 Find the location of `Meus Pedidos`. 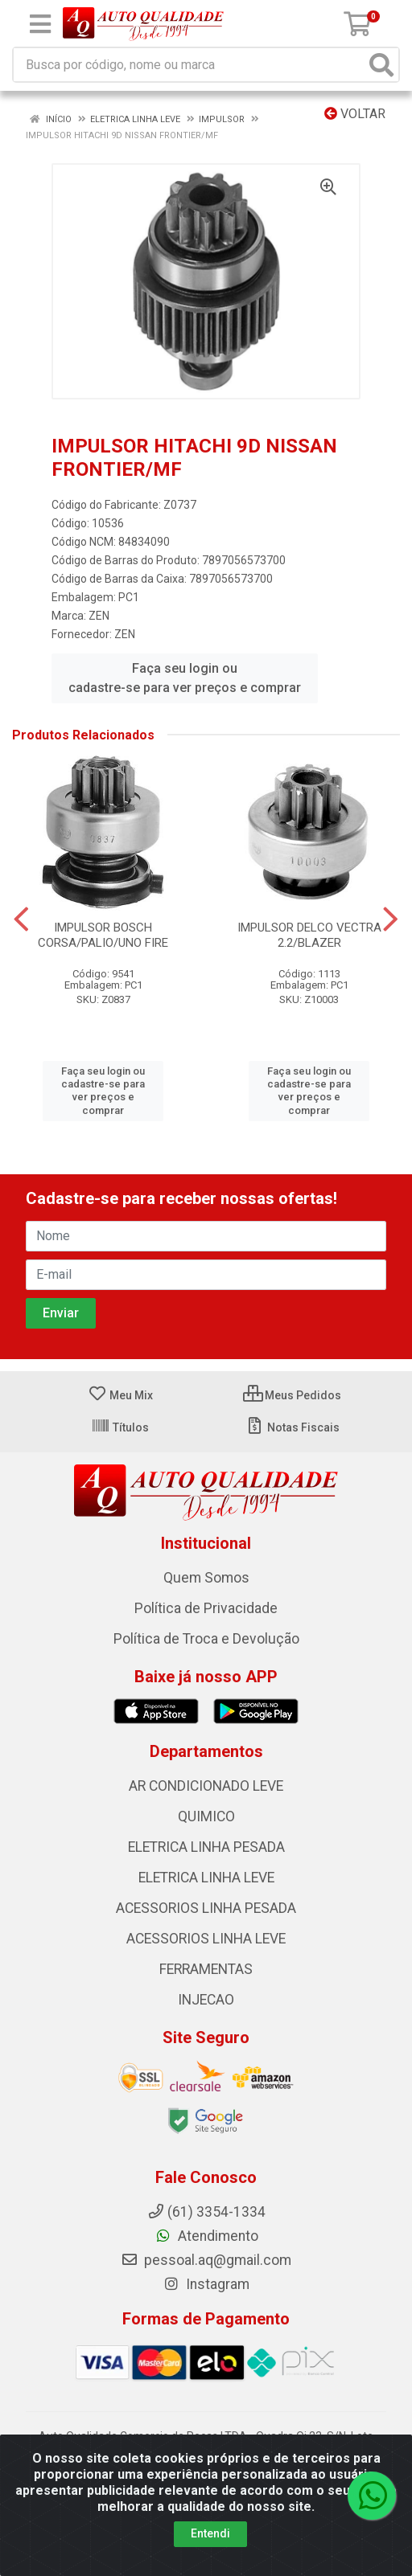

Meus Pedidos is located at coordinates (292, 1395).